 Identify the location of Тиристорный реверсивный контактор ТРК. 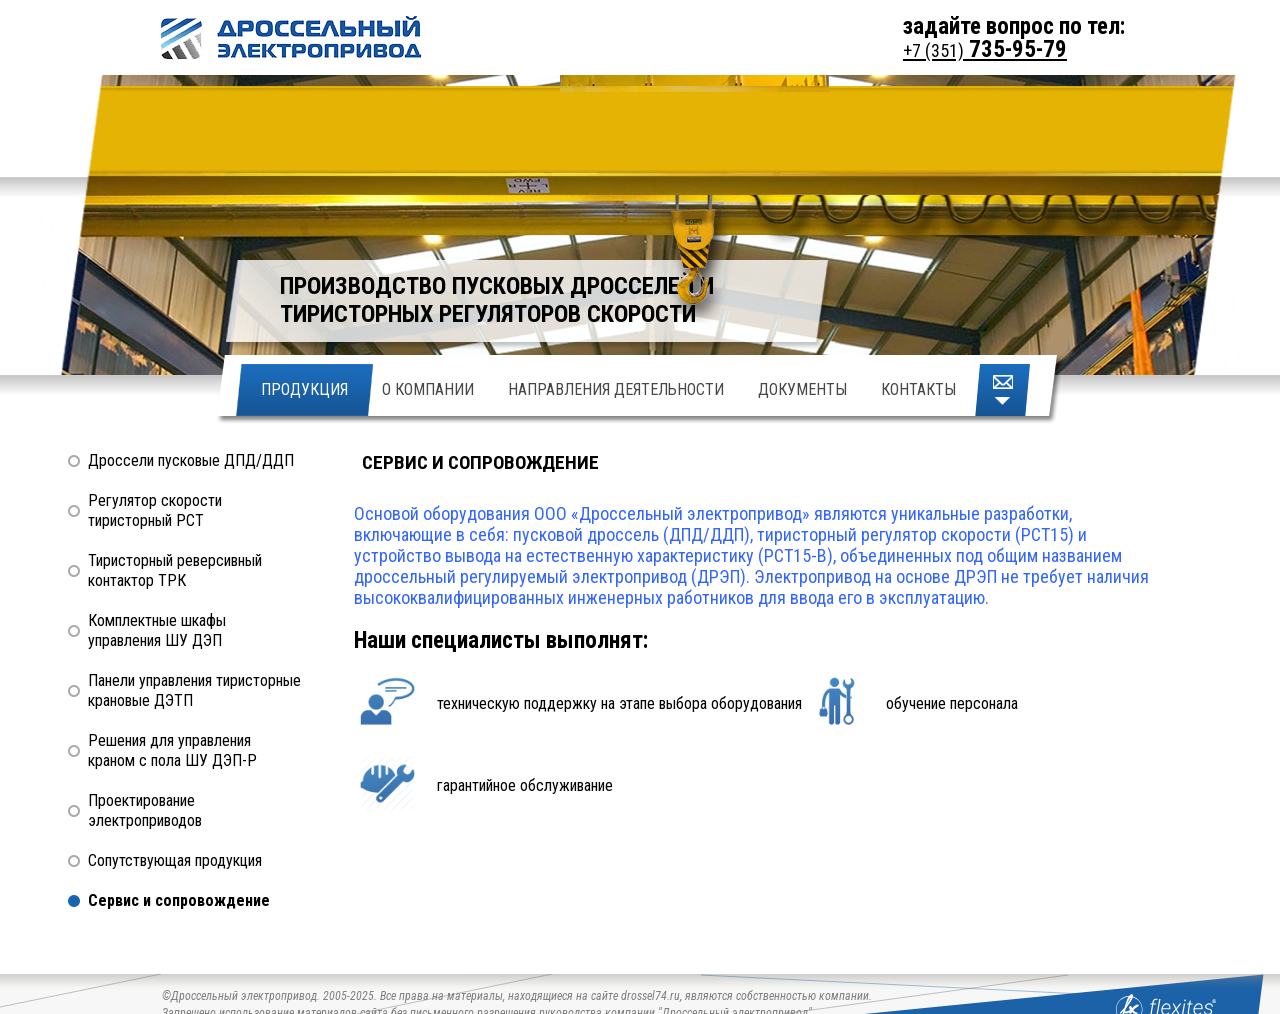
(175, 570).